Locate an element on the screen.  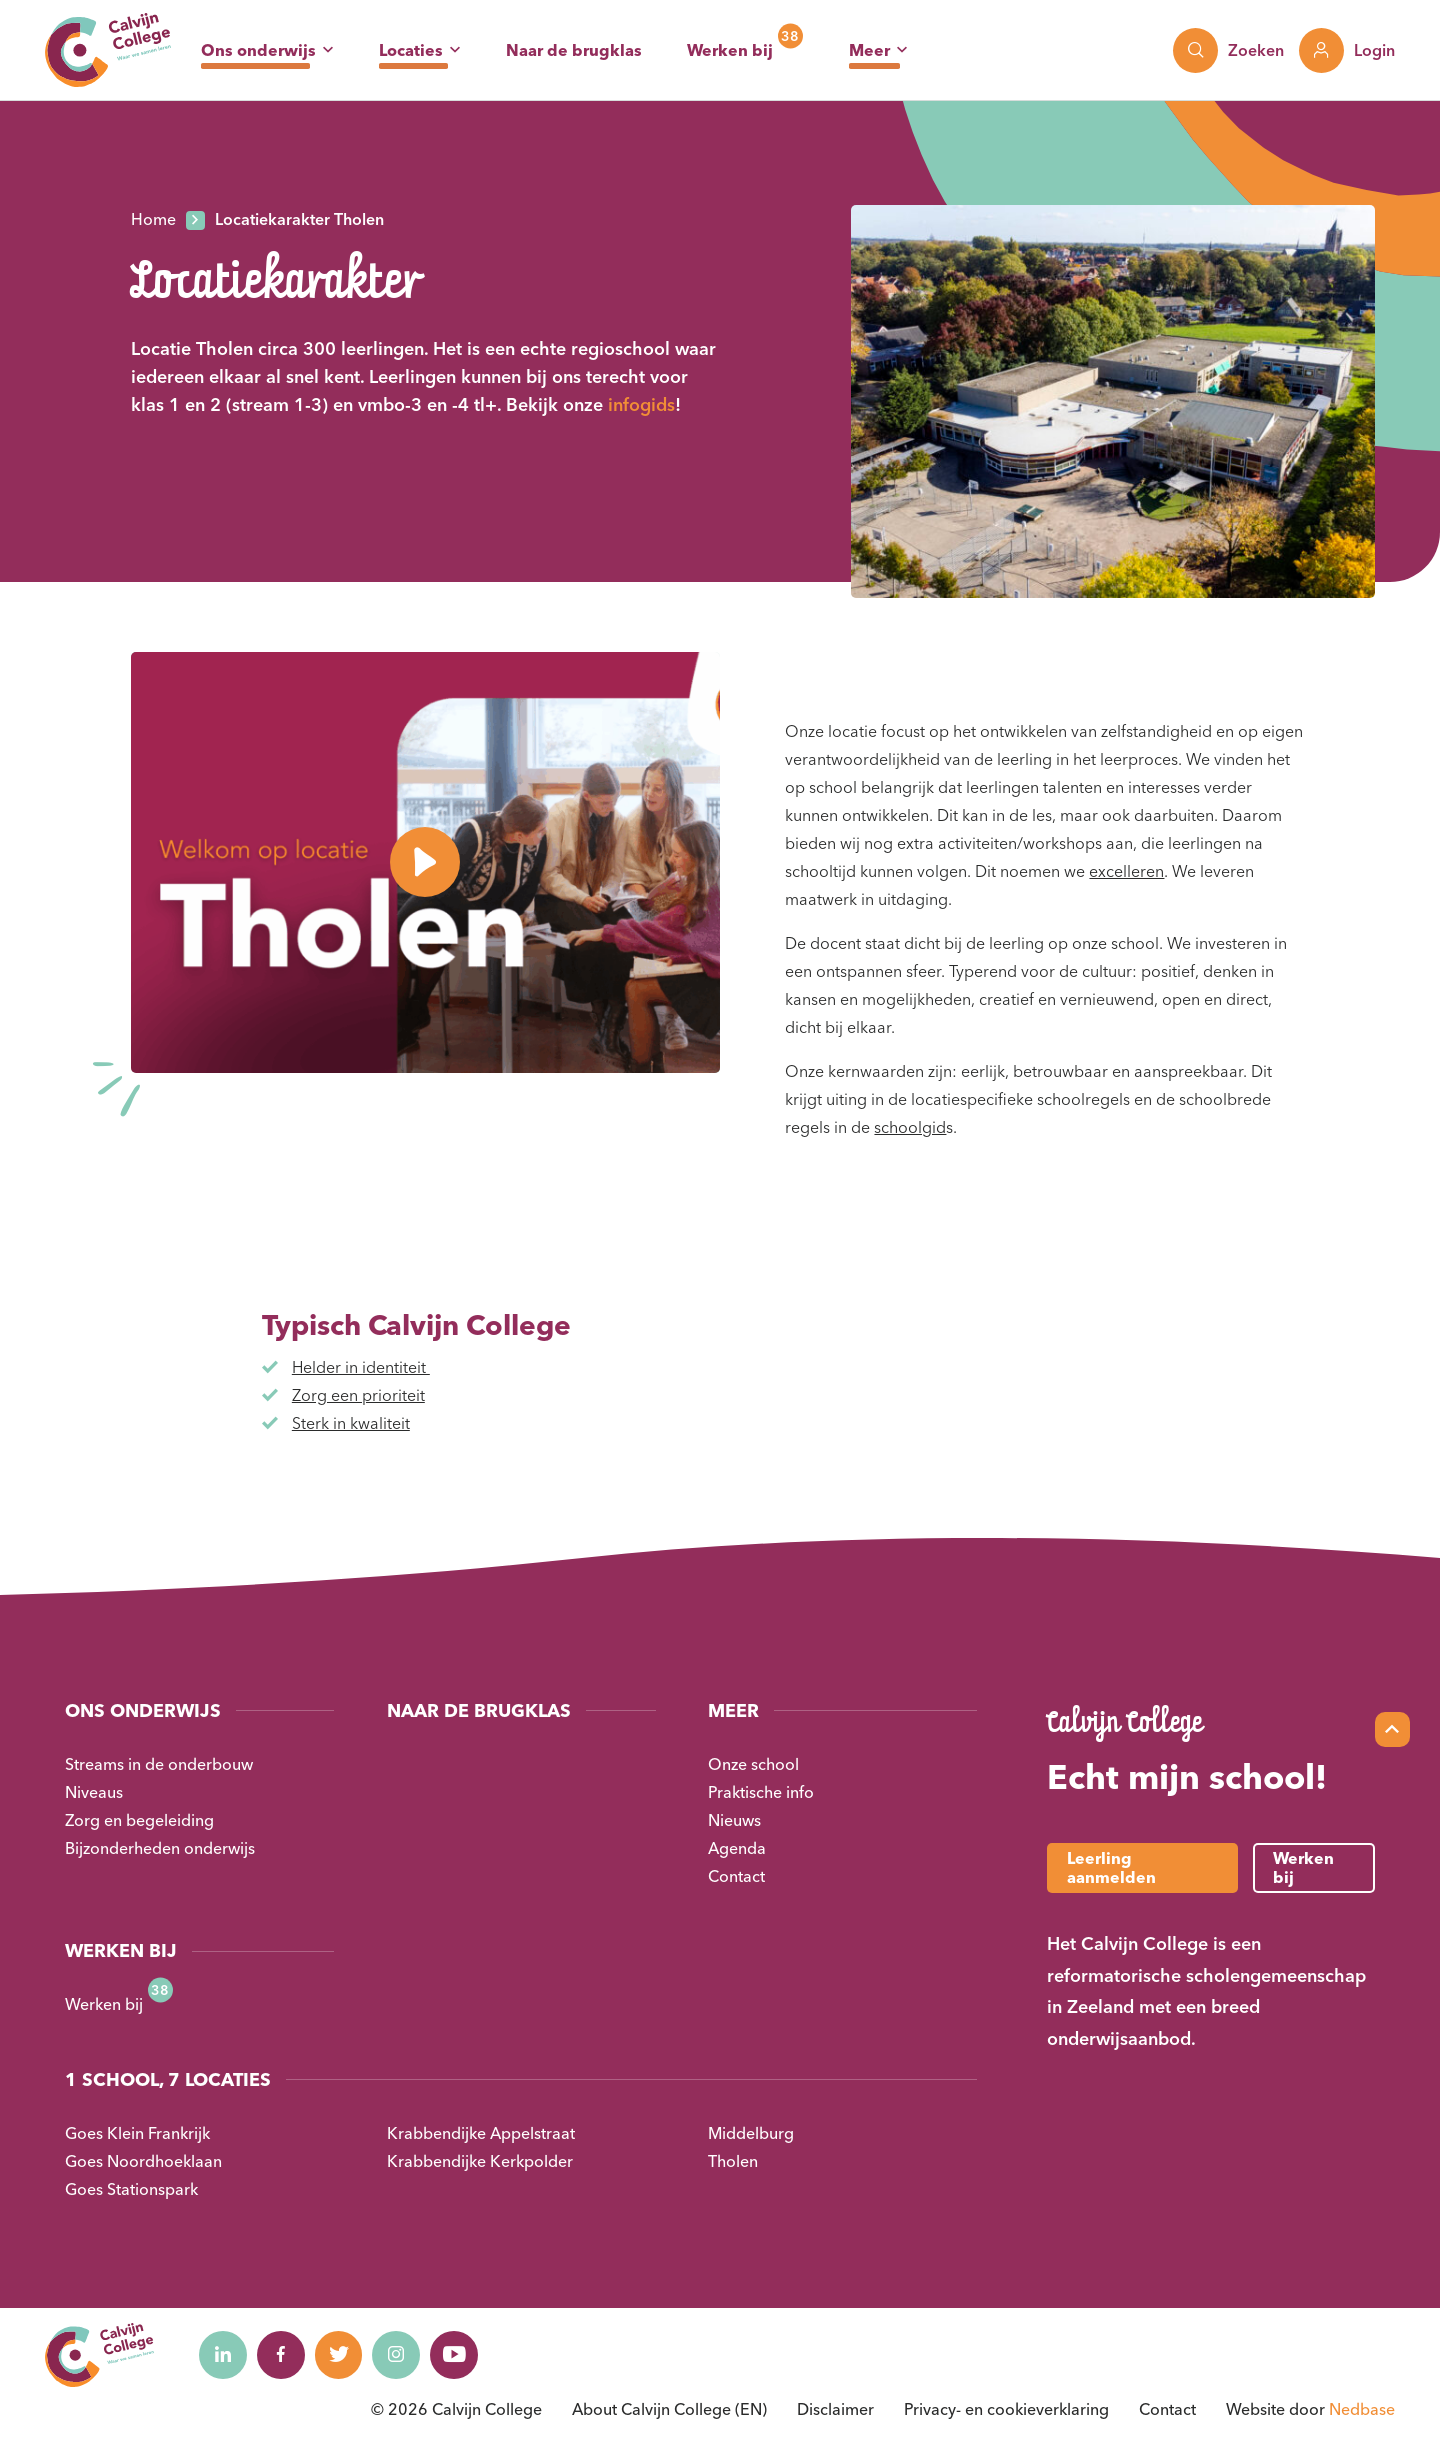
[Toon login links] is located at coordinates (1347, 50).